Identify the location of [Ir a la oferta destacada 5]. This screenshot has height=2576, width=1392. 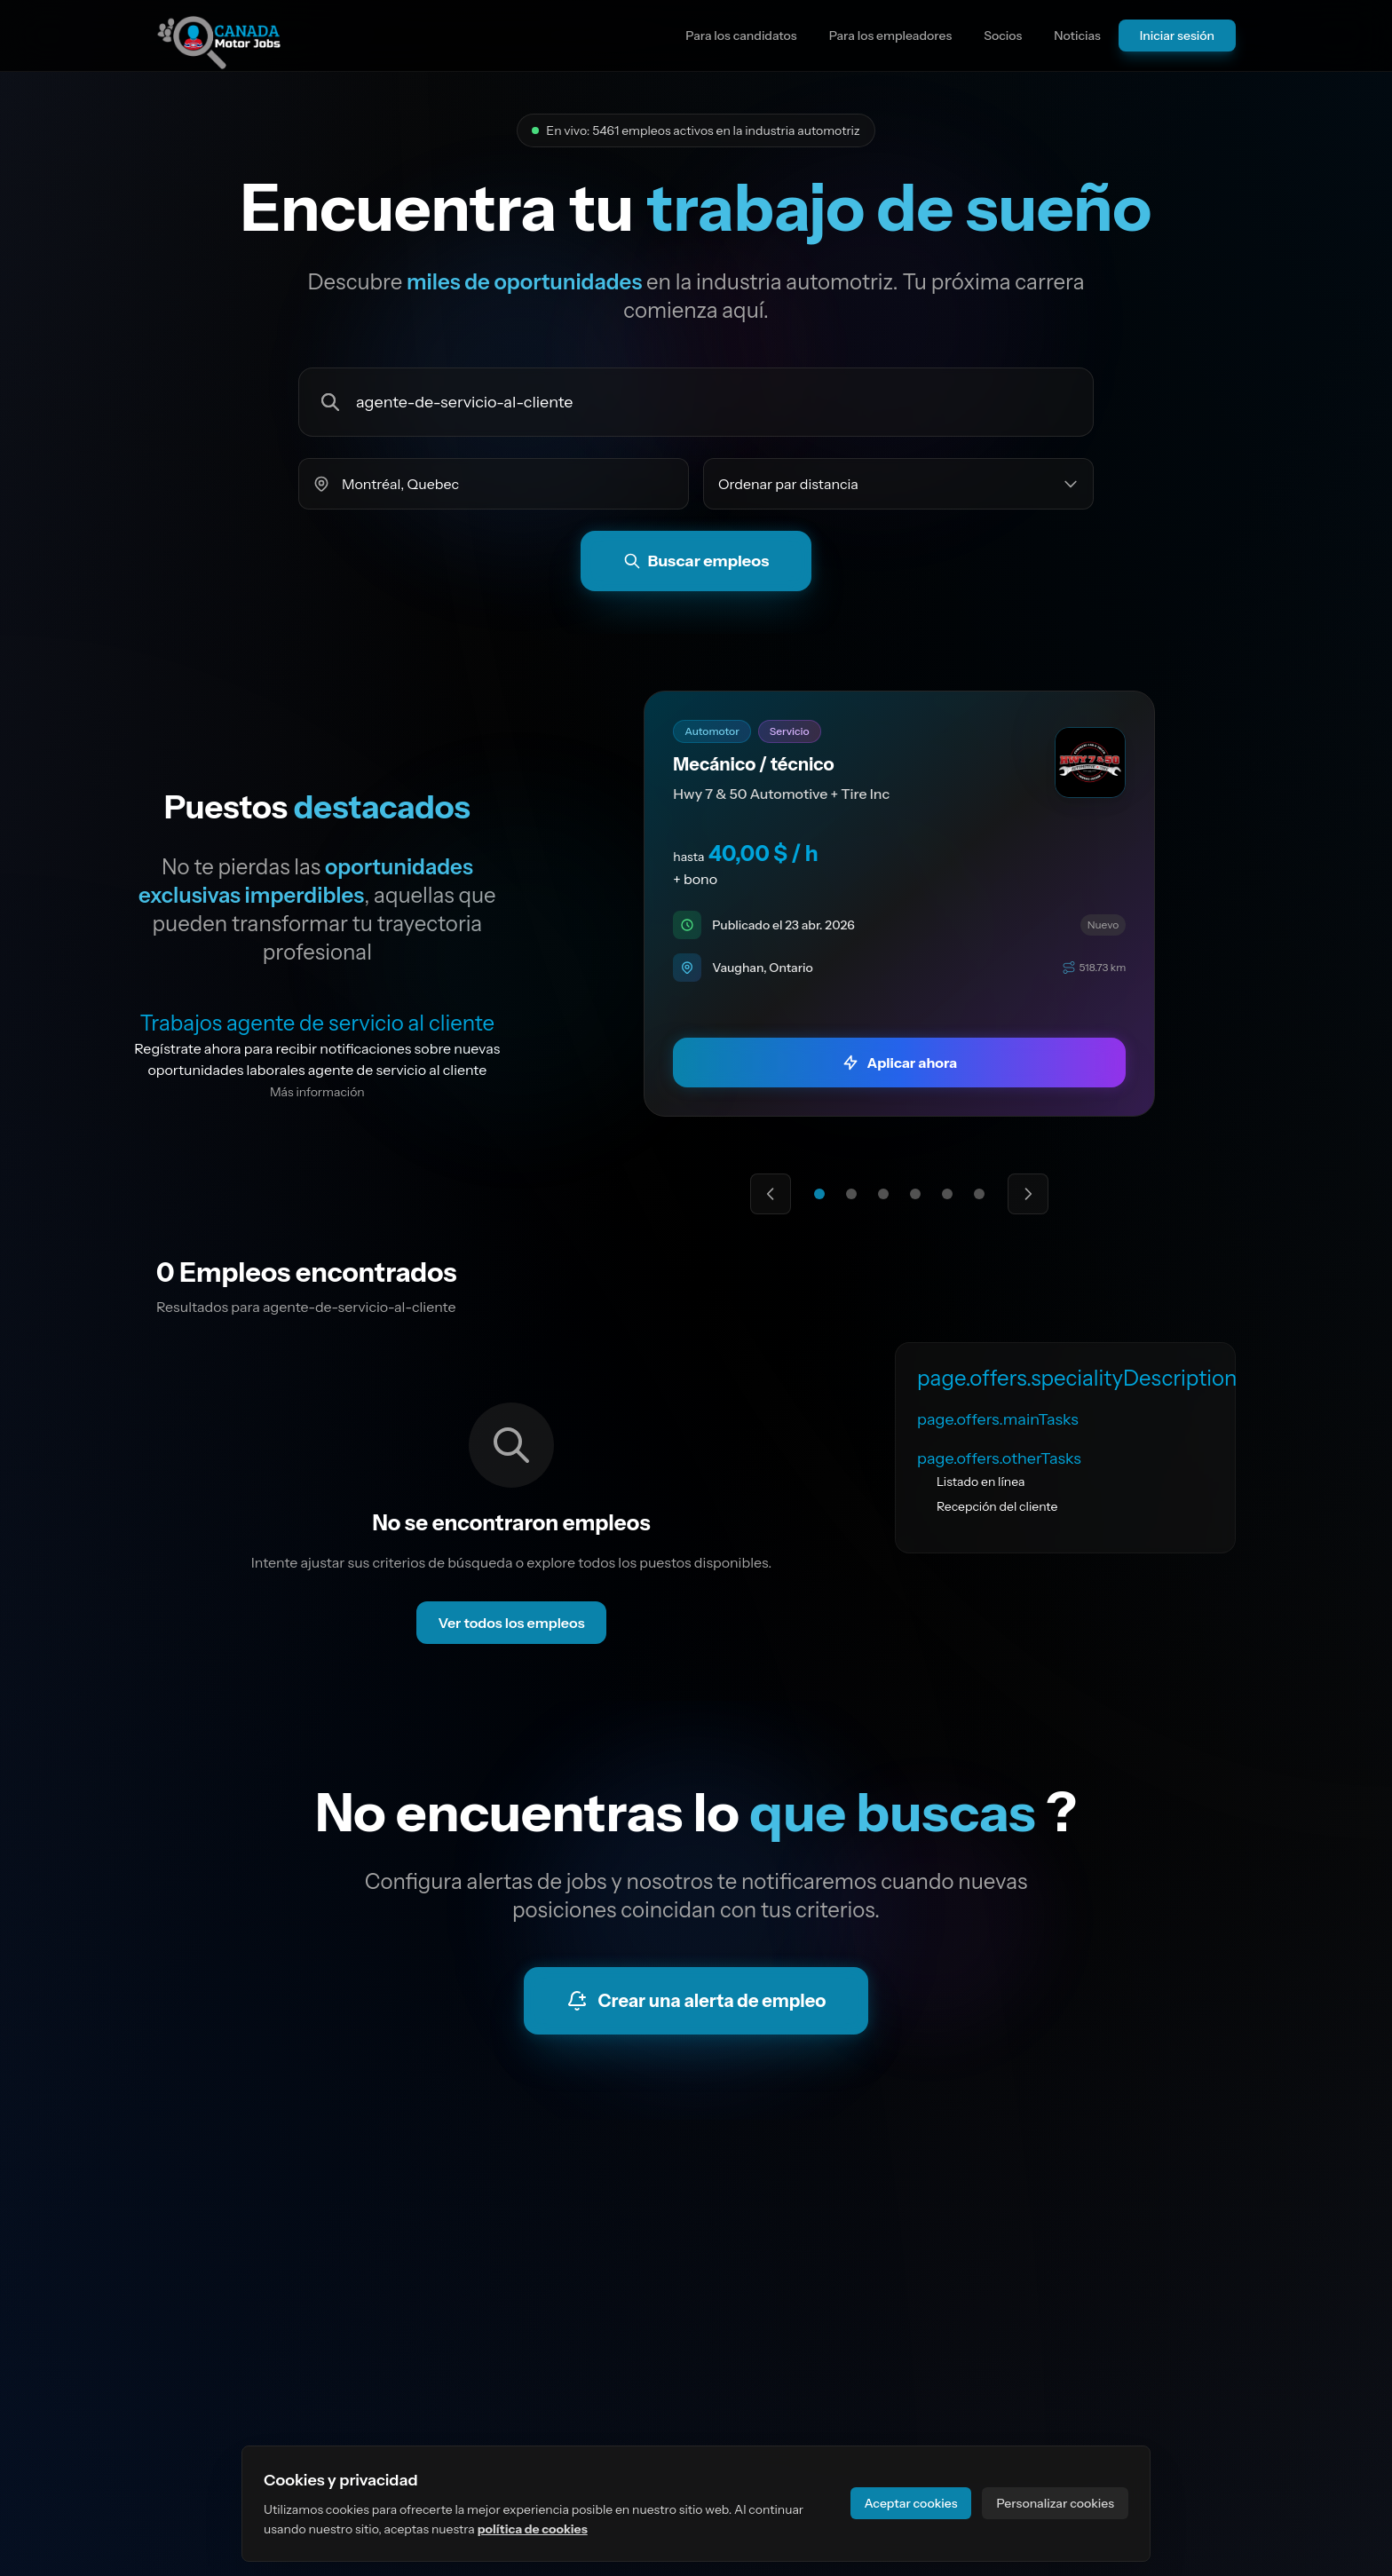
(947, 1194).